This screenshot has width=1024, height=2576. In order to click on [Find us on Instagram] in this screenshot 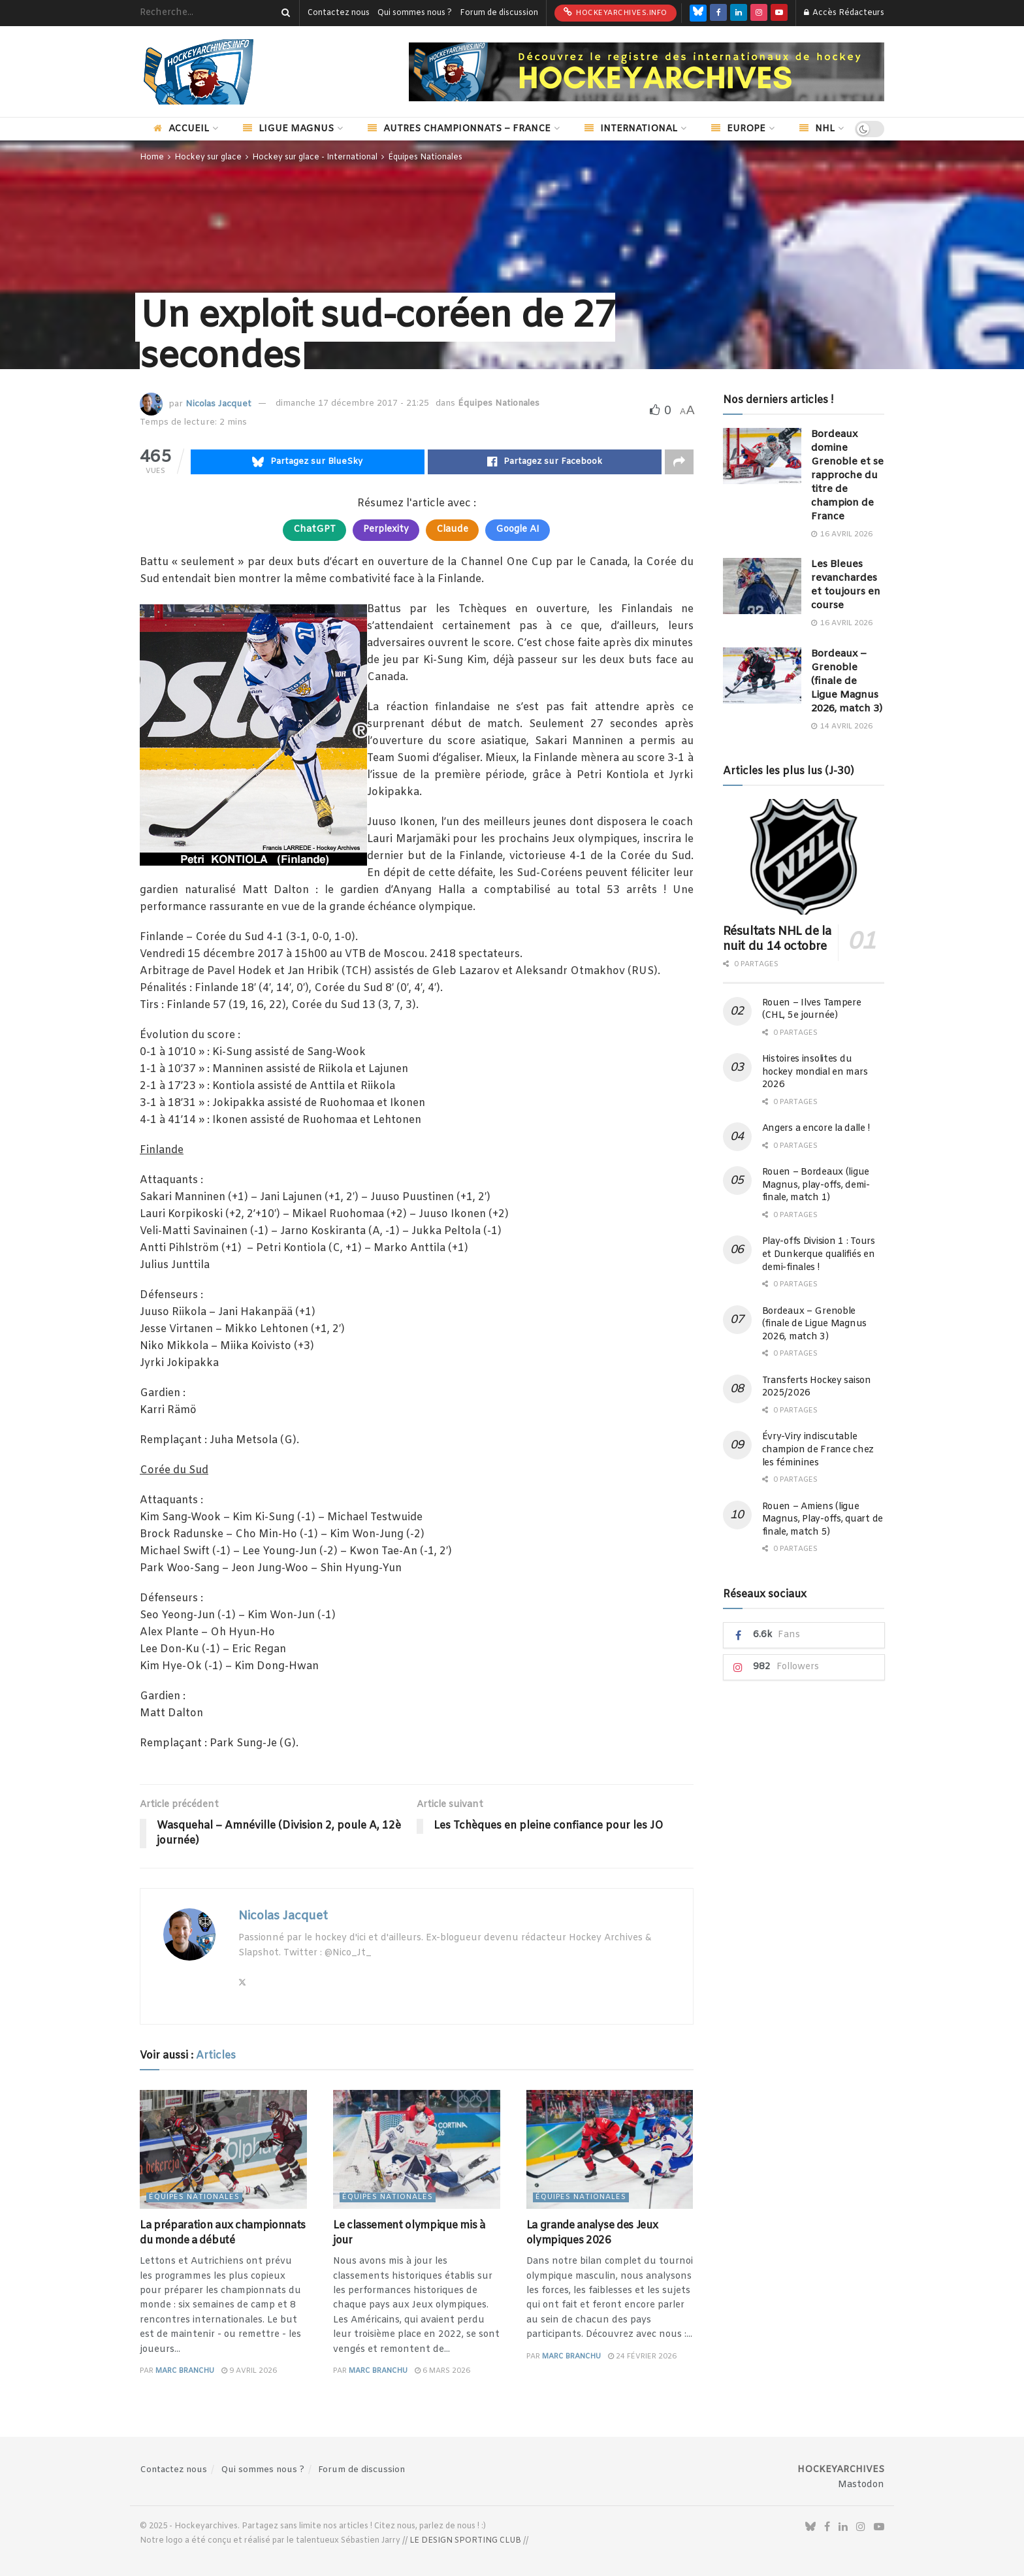, I will do `click(758, 13)`.